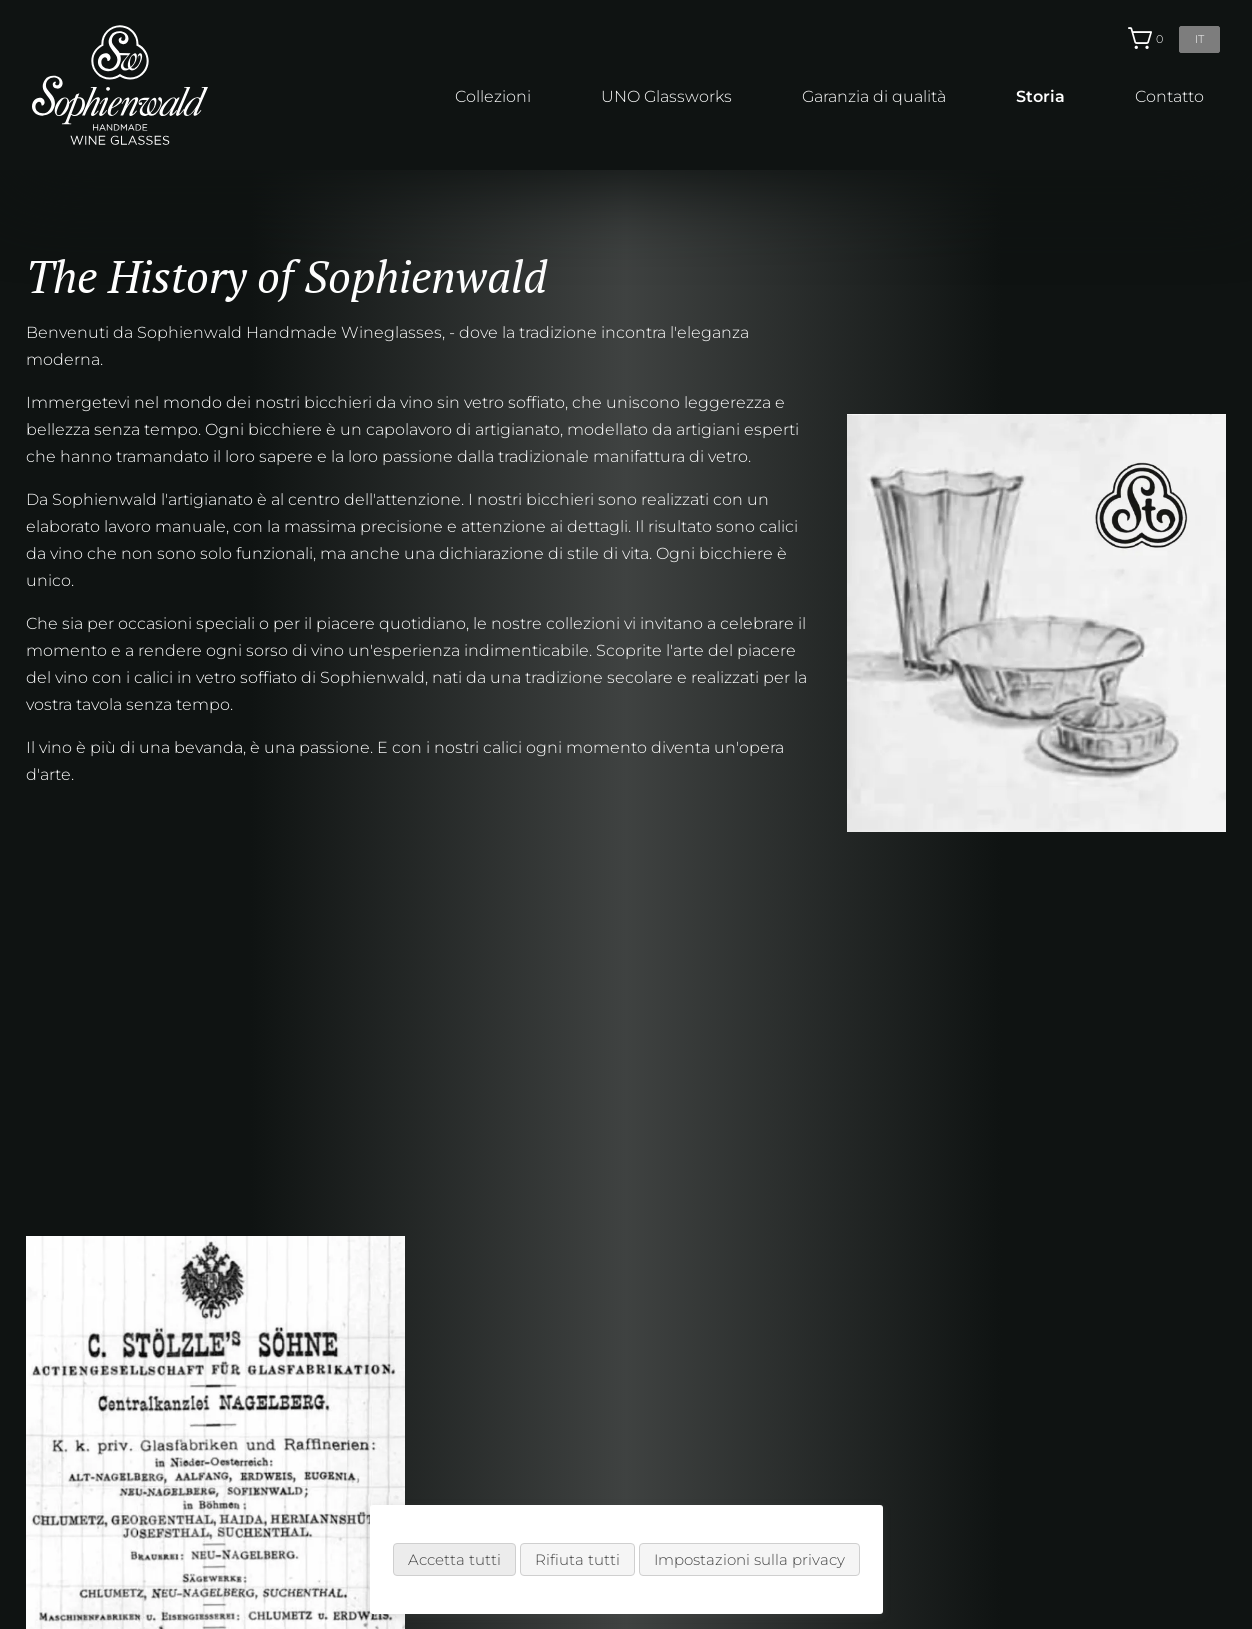 Image resolution: width=1252 pixels, height=1629 pixels. Describe the element at coordinates (363, 1527) in the screenshot. I see `Partner` at that location.